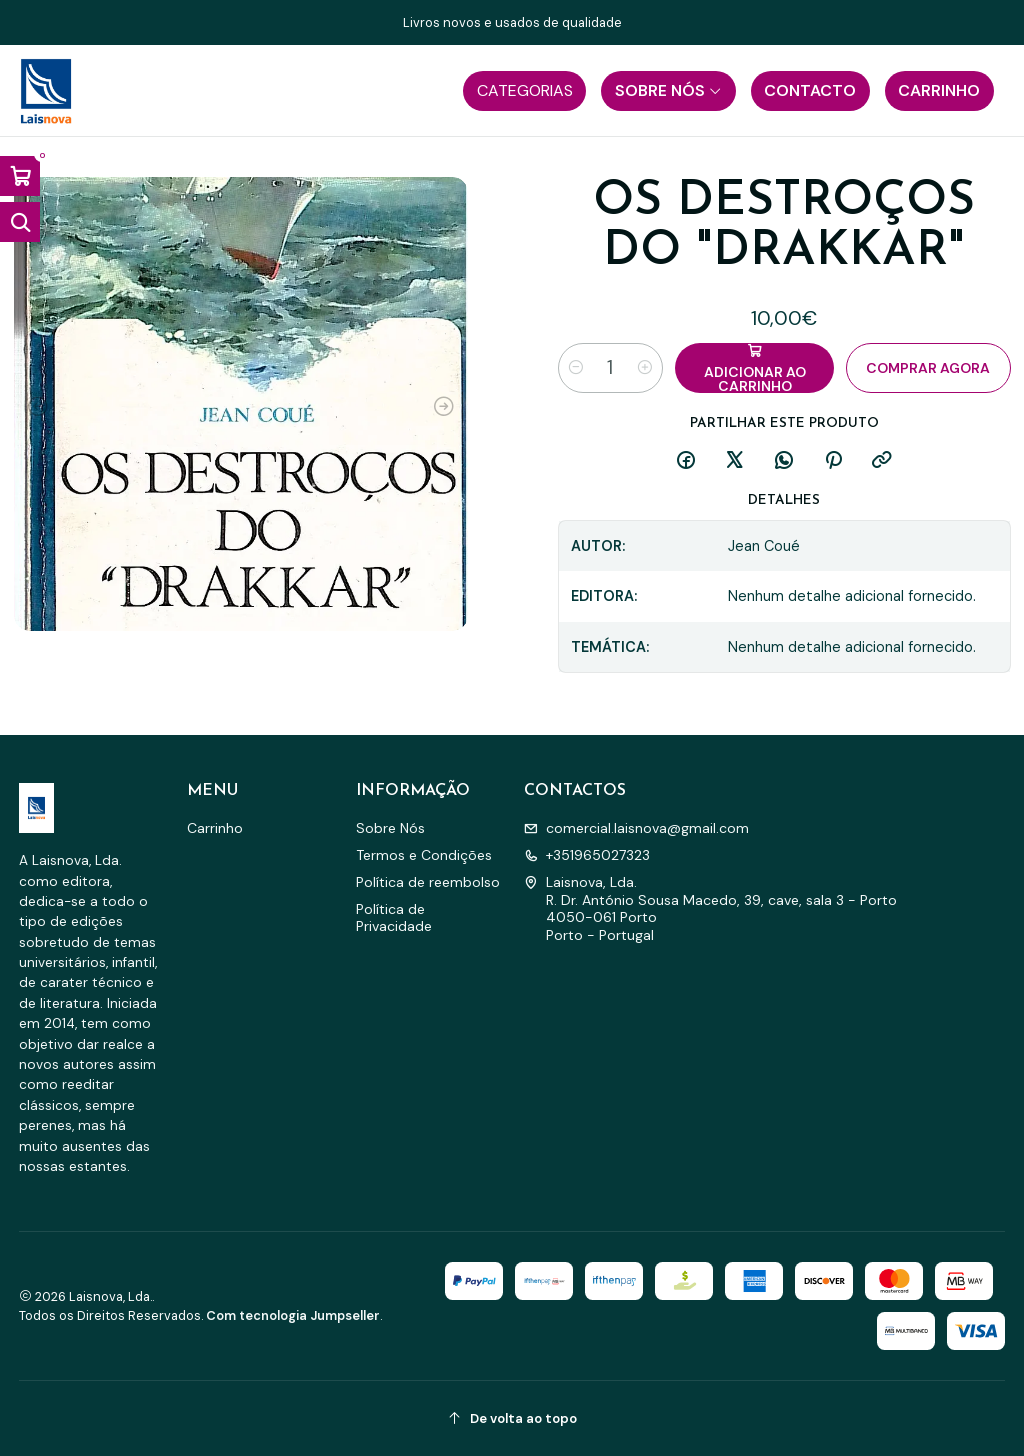 The image size is (1024, 1456). I want to click on [Diminuir quantidade], so click(576, 368).